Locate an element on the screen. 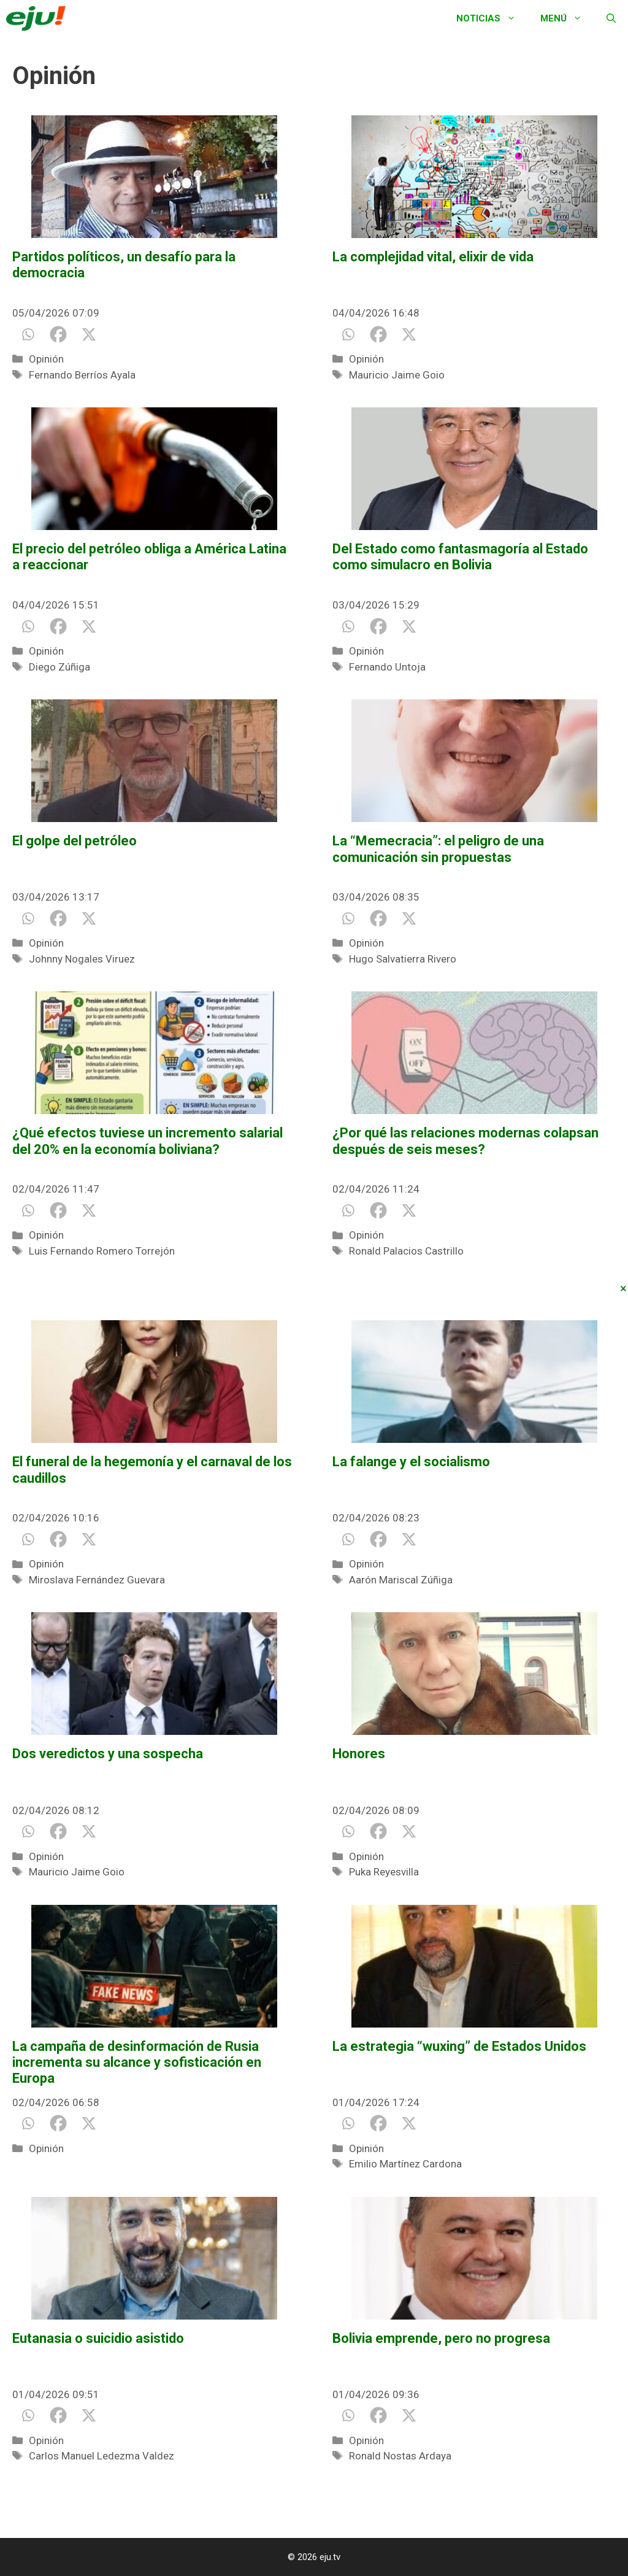 This screenshot has width=628, height=2576. [Whatsapp] is located at coordinates (27, 334).